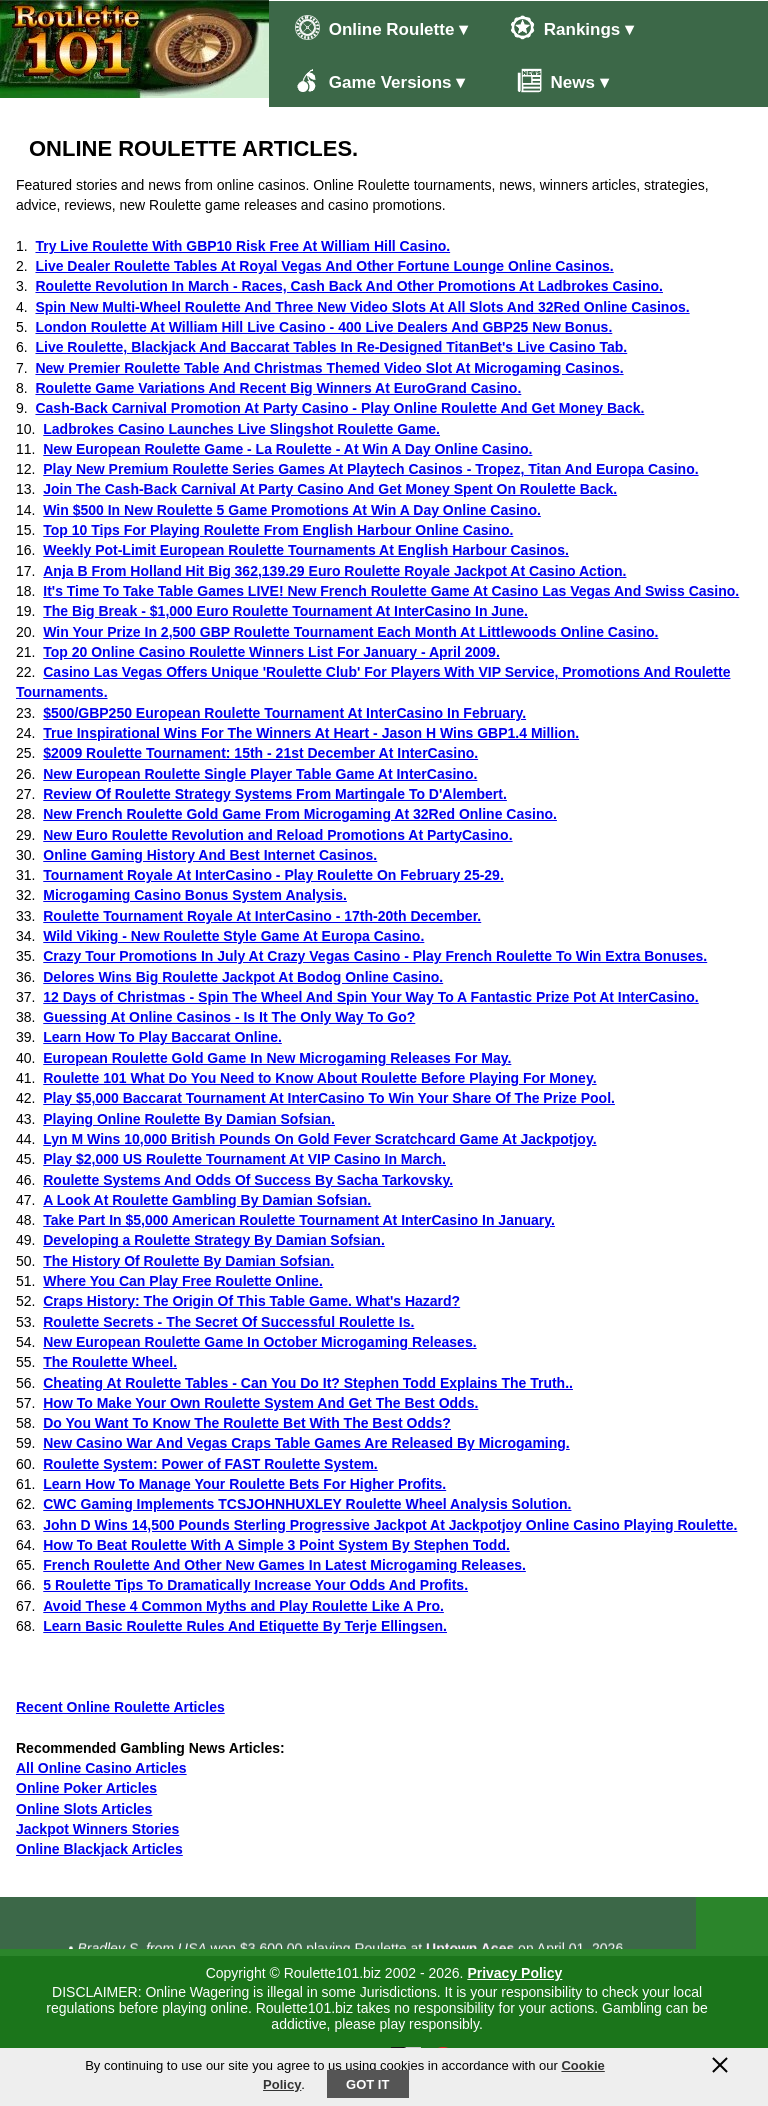 The image size is (768, 2106). What do you see at coordinates (183, 1281) in the screenshot?
I see `Where You Can Play Free Roulette Online.` at bounding box center [183, 1281].